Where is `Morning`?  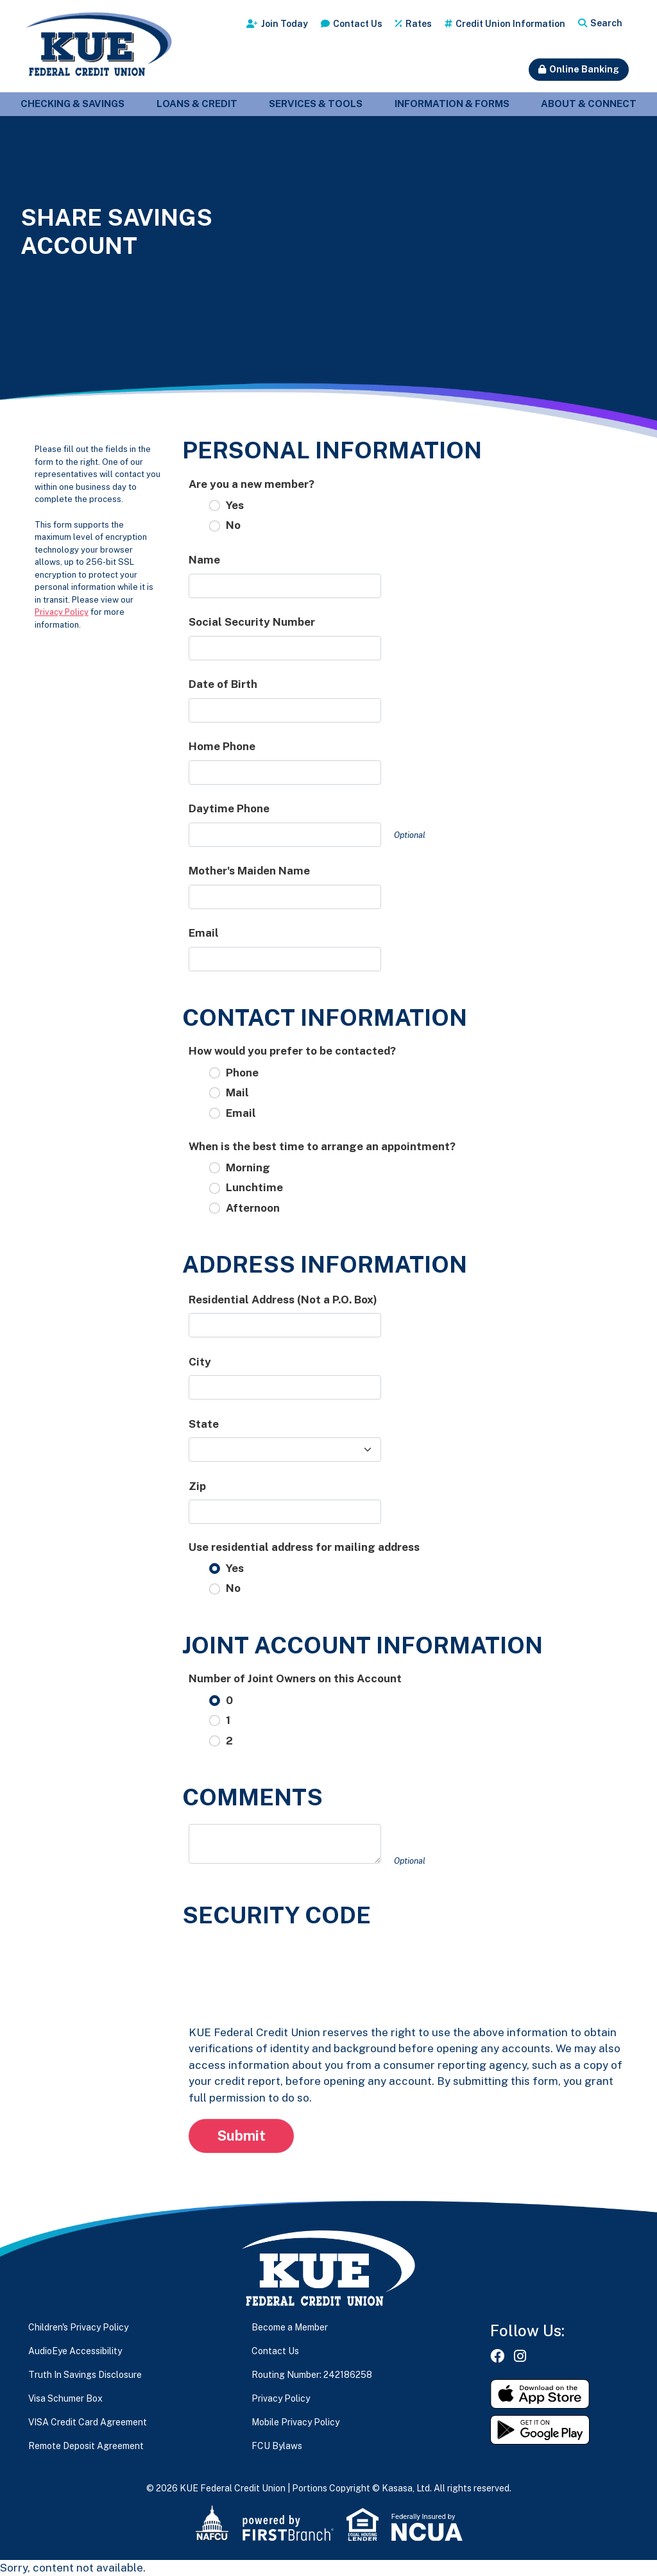
Morning is located at coordinates (248, 1167).